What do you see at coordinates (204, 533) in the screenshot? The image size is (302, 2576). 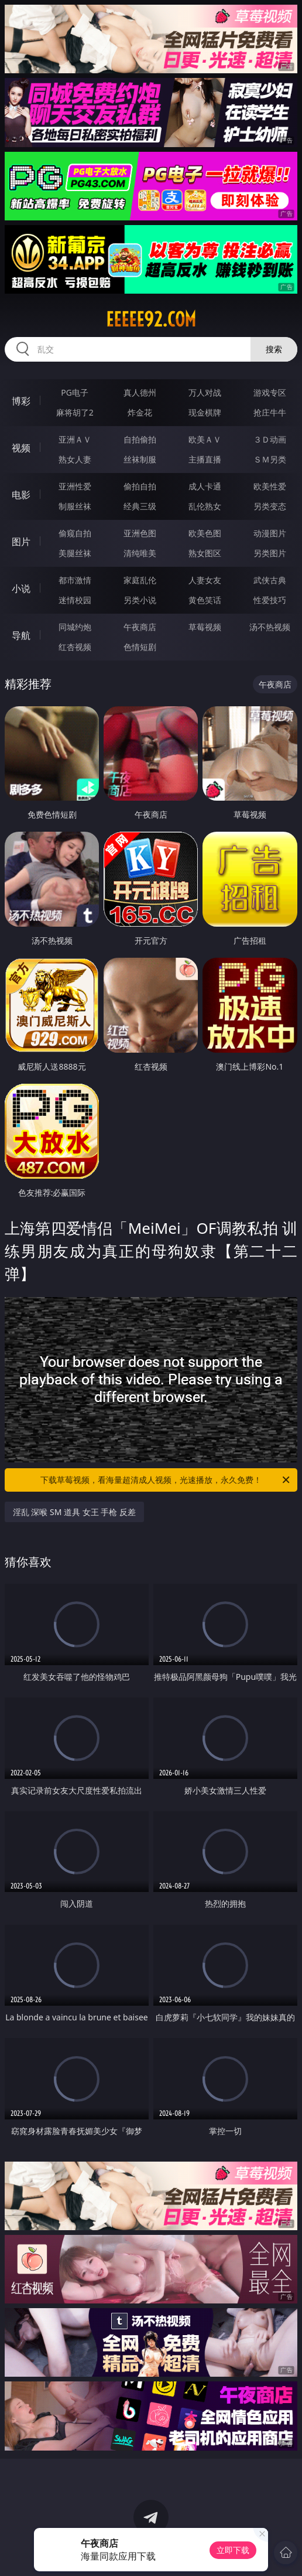 I see `欧美色图` at bounding box center [204, 533].